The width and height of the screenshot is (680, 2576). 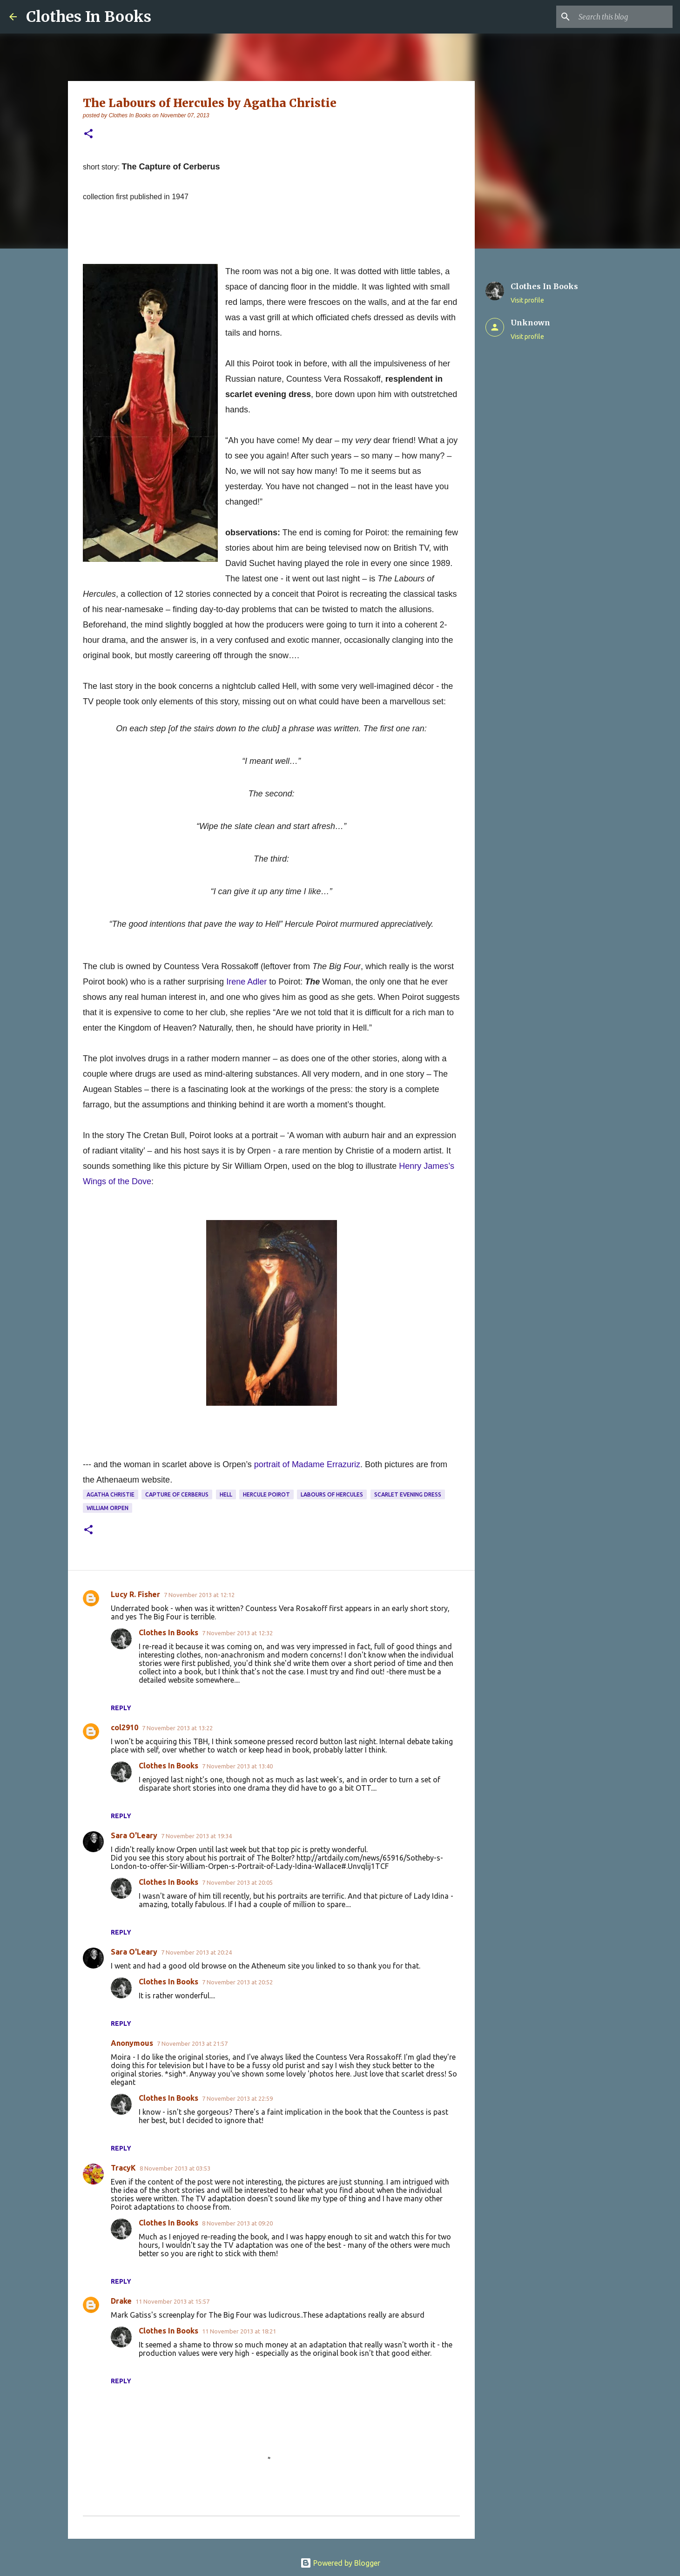 What do you see at coordinates (196, 1952) in the screenshot?
I see `7 November 2013 at 20:24` at bounding box center [196, 1952].